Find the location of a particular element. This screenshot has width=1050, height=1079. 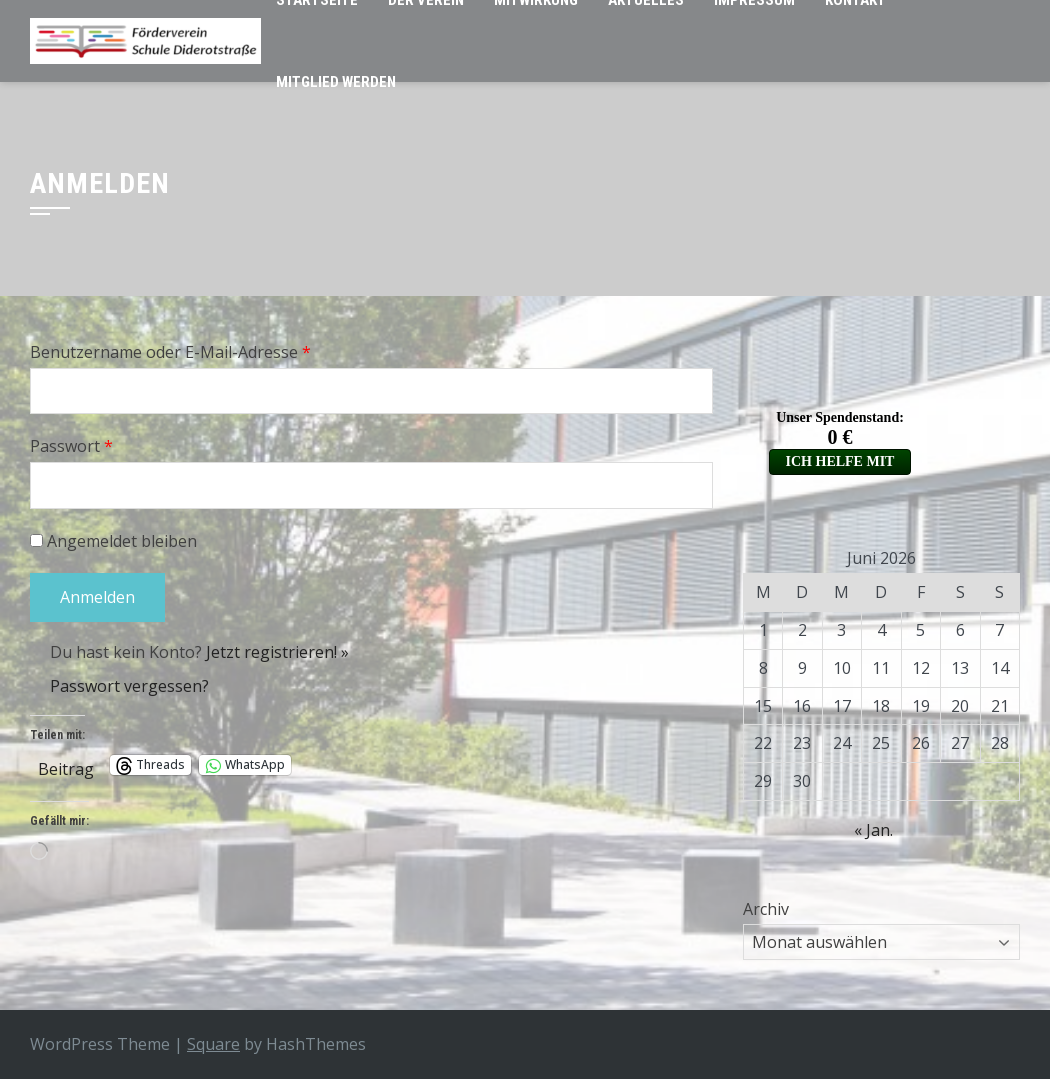

Square is located at coordinates (213, 1044).